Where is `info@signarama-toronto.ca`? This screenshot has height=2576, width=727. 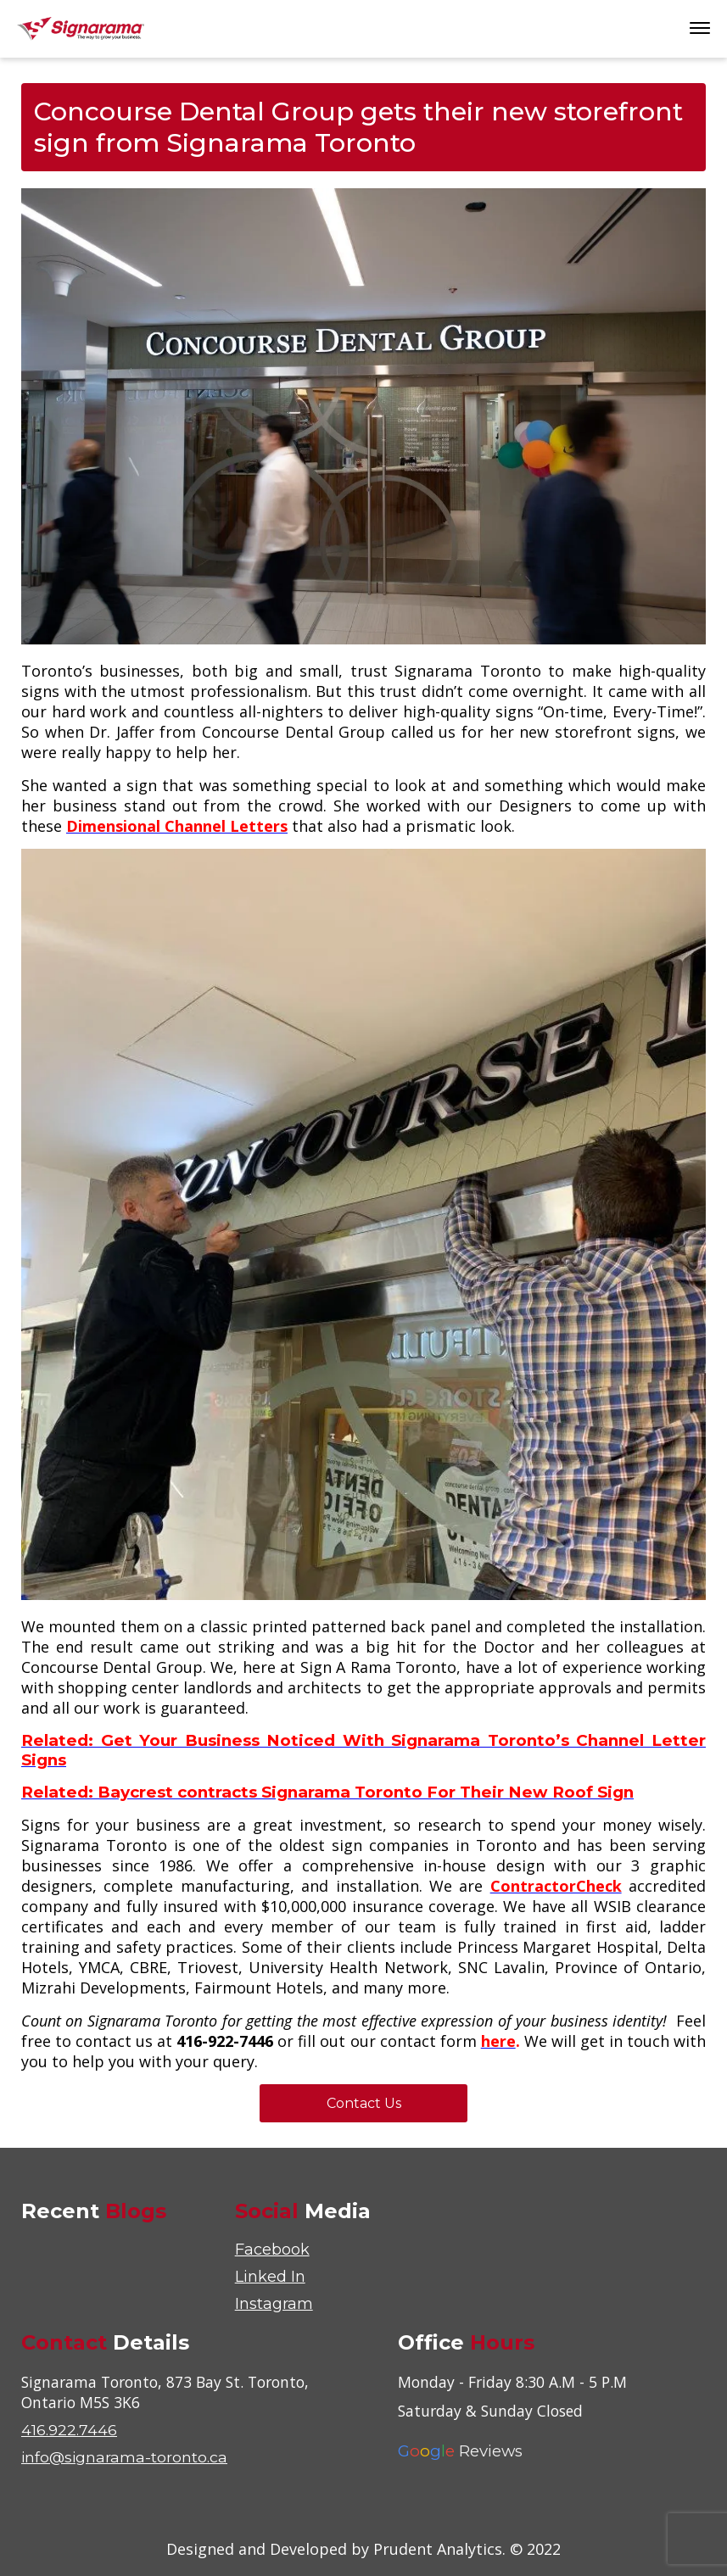
info@signarama-toronto.ca is located at coordinates (125, 2457).